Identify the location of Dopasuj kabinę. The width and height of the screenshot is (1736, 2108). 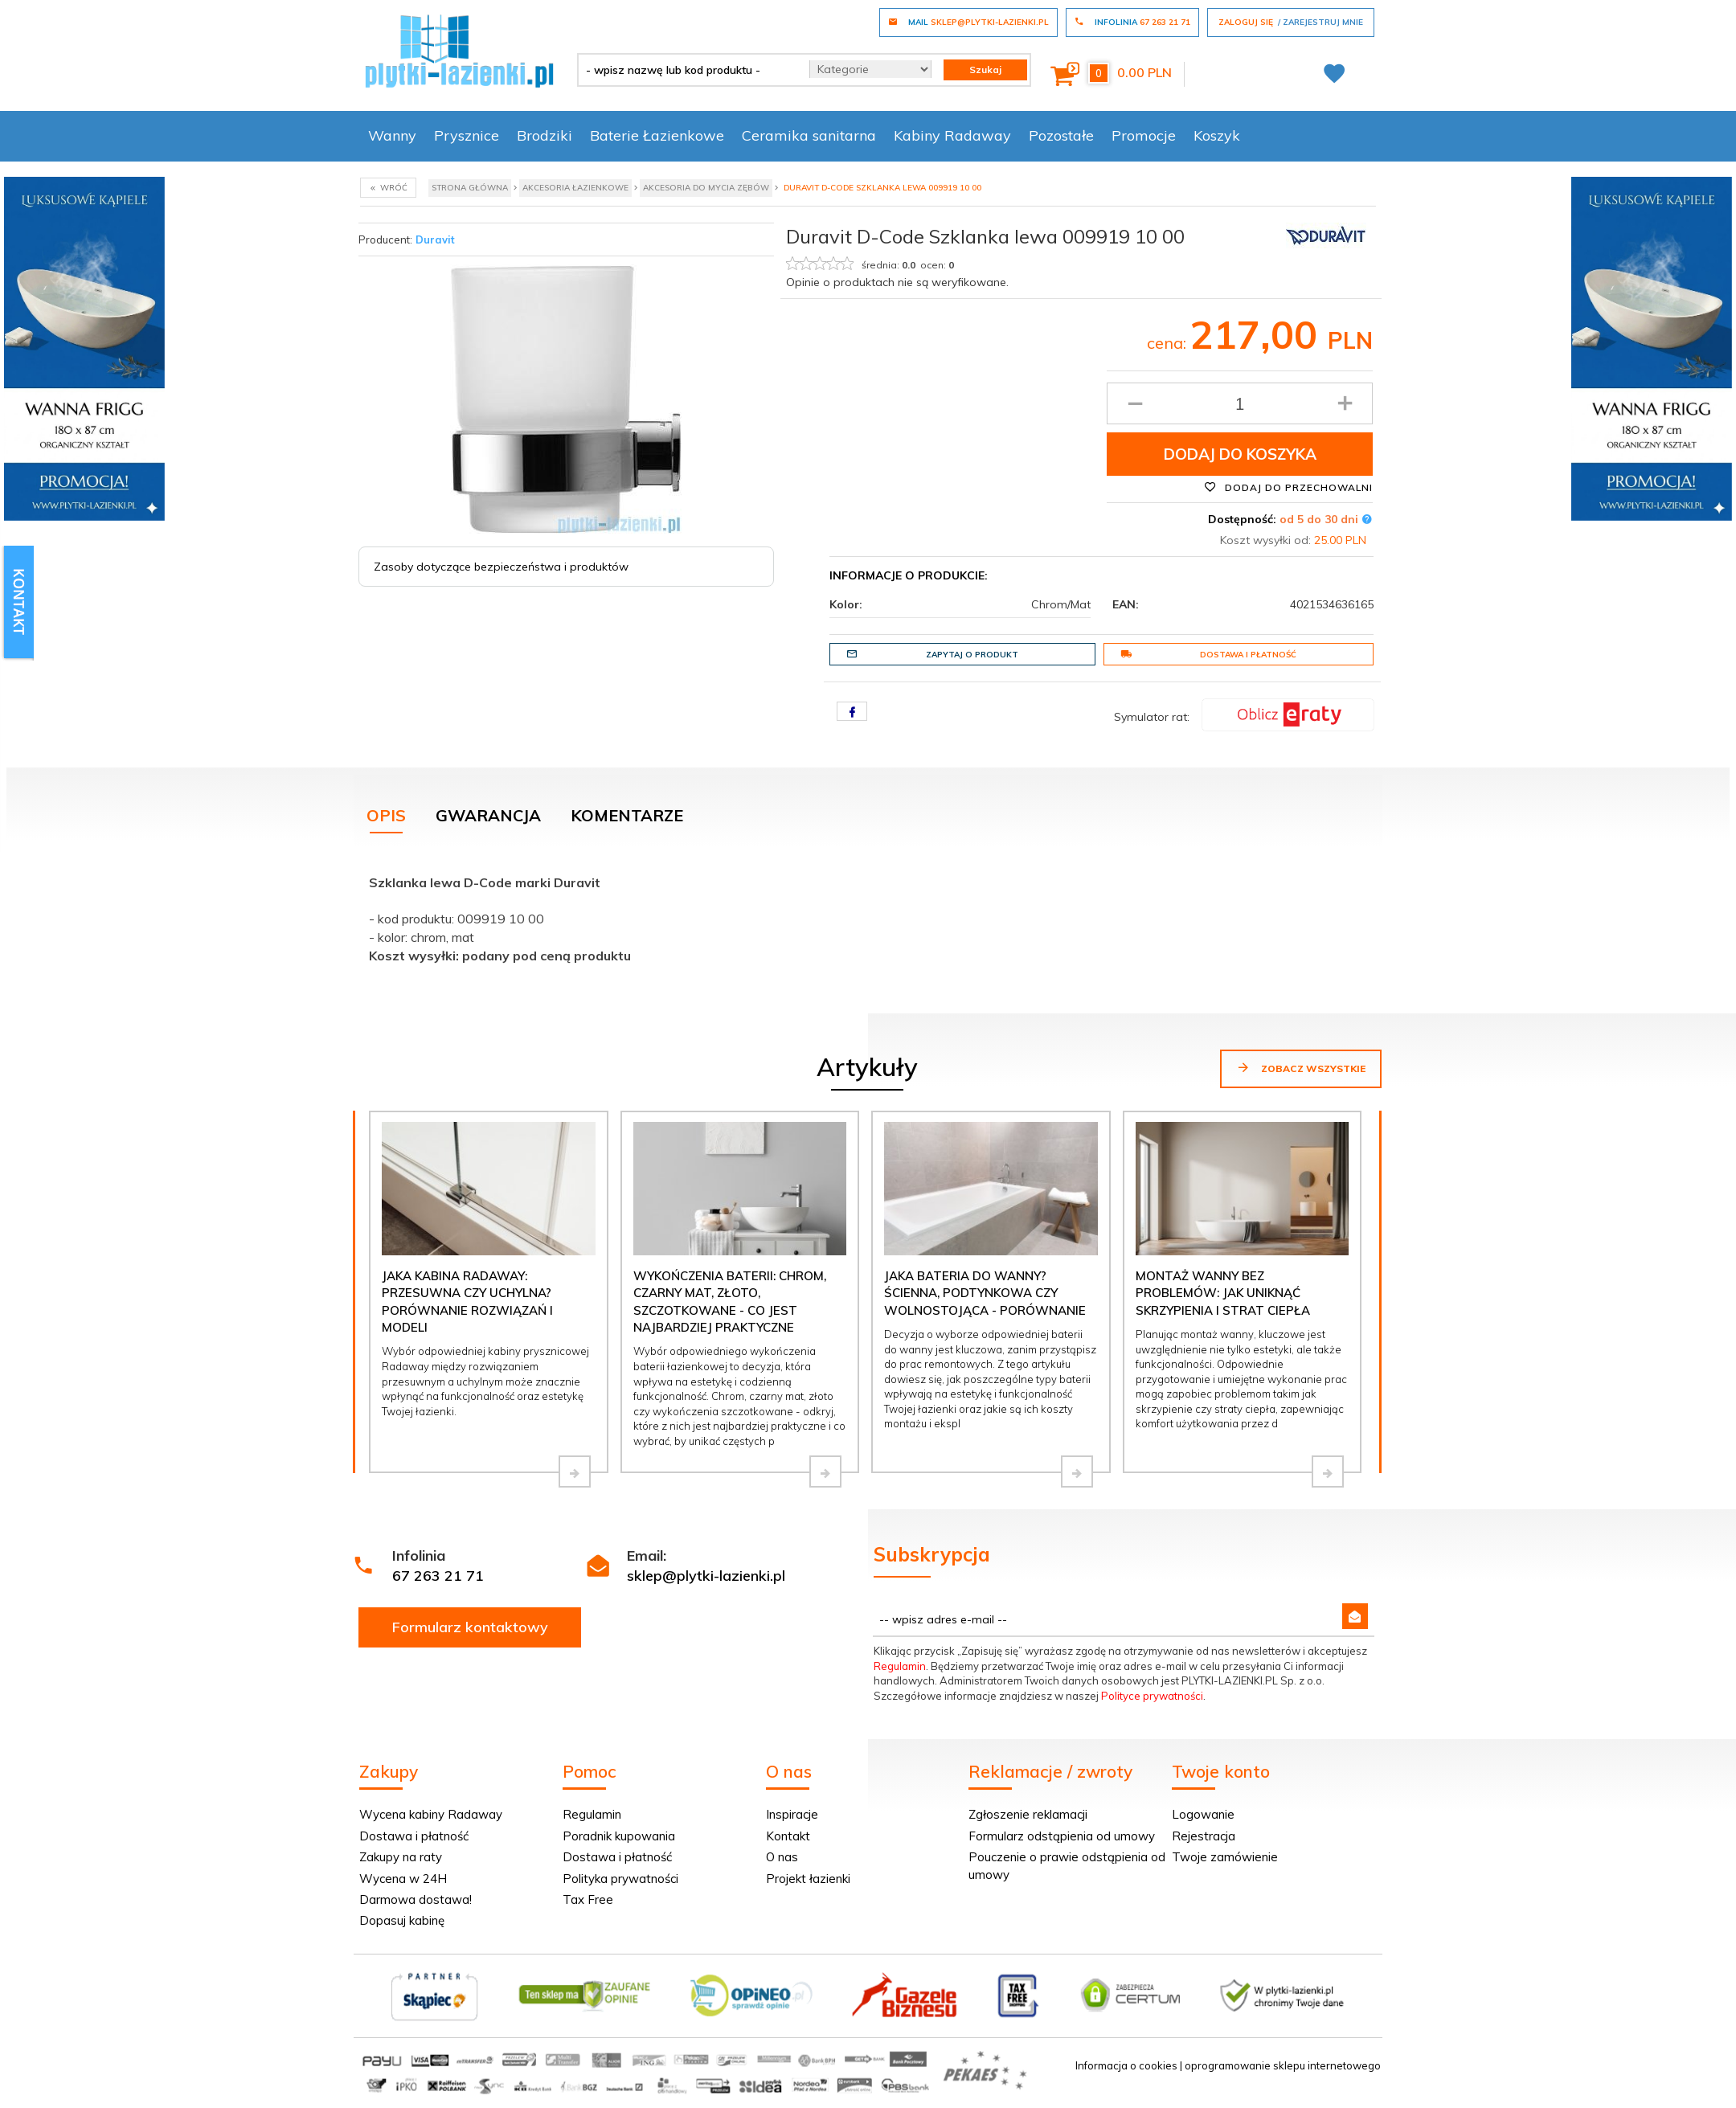
(401, 1920).